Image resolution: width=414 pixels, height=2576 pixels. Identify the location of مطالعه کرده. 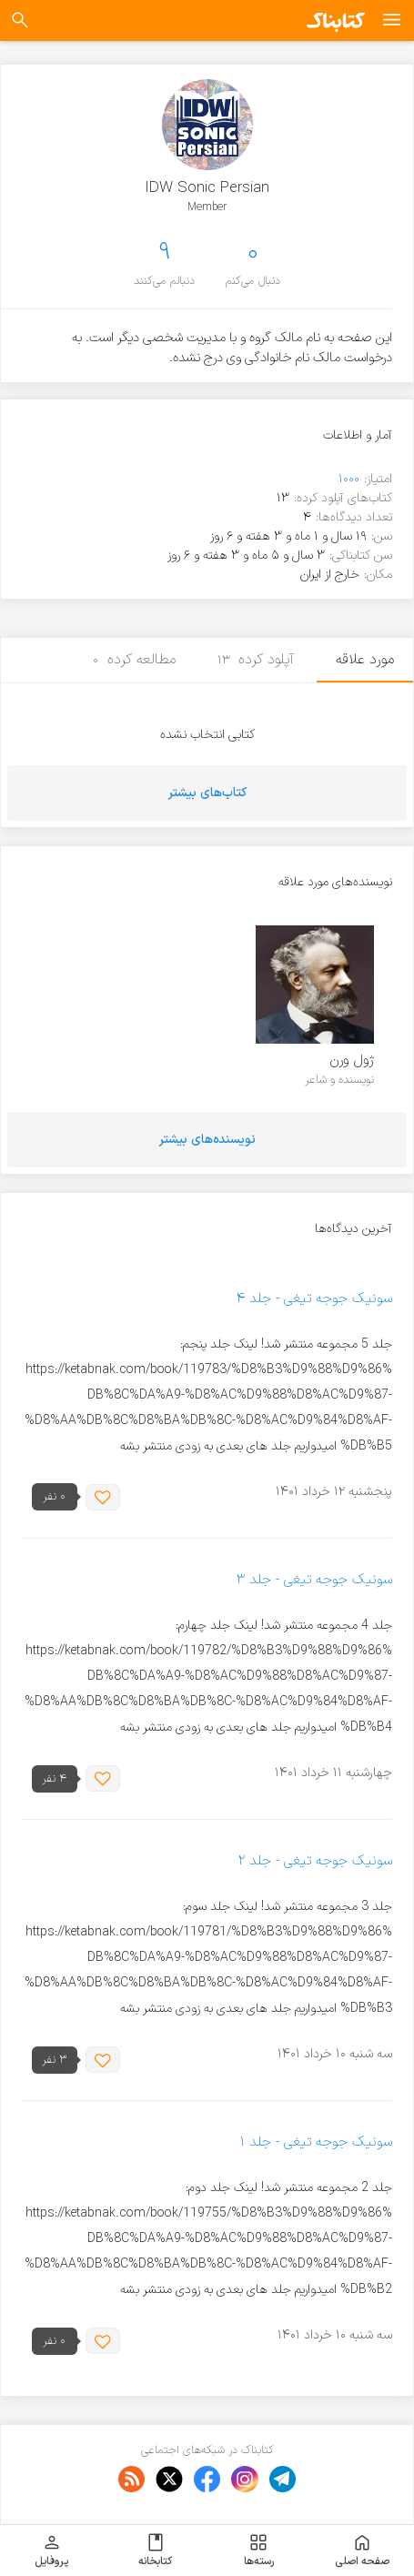
(134, 660).